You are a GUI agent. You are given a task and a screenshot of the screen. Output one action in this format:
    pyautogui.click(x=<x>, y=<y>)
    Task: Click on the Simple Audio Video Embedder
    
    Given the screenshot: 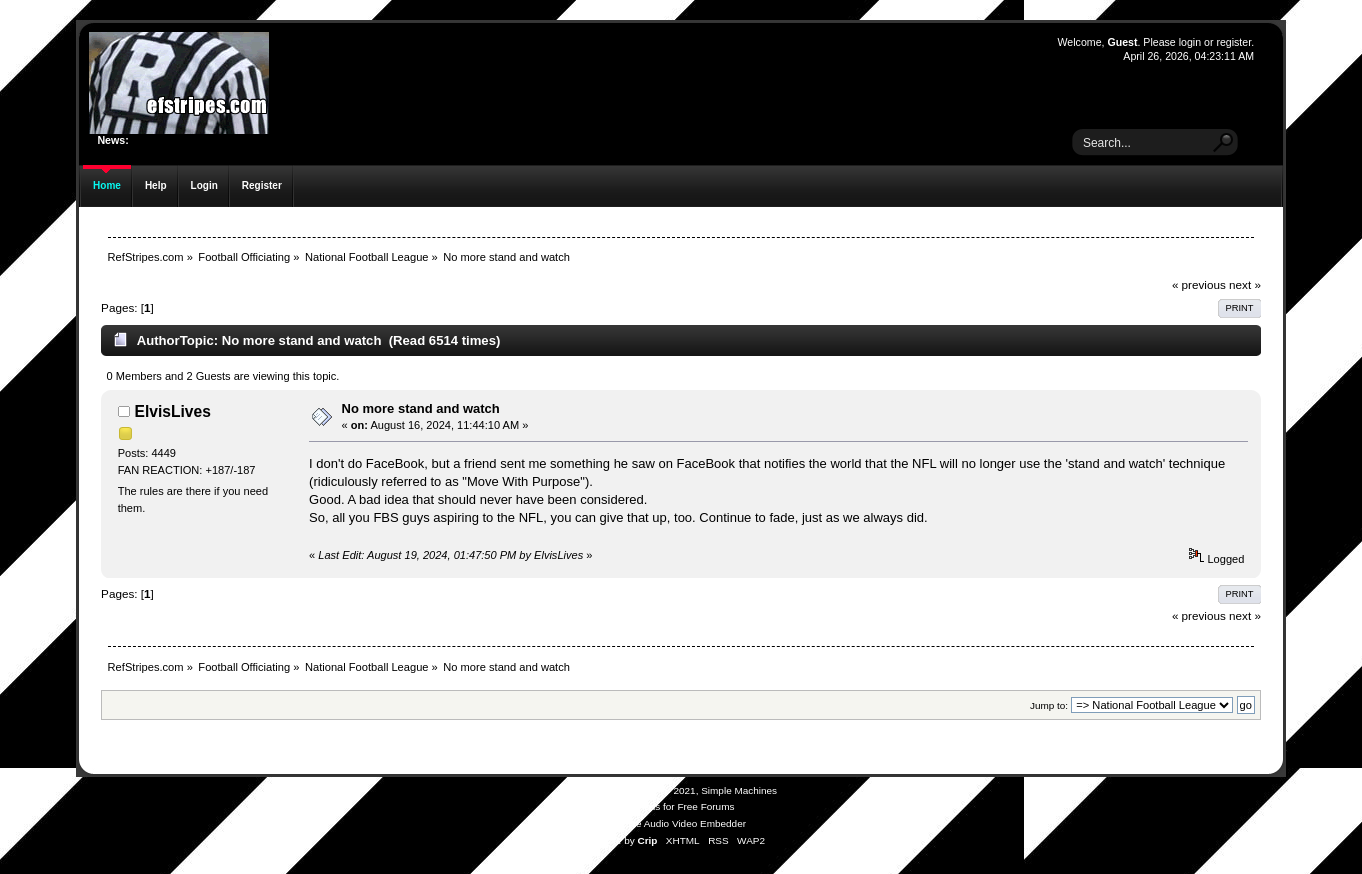 What is the action you would take?
    pyautogui.click(x=678, y=823)
    